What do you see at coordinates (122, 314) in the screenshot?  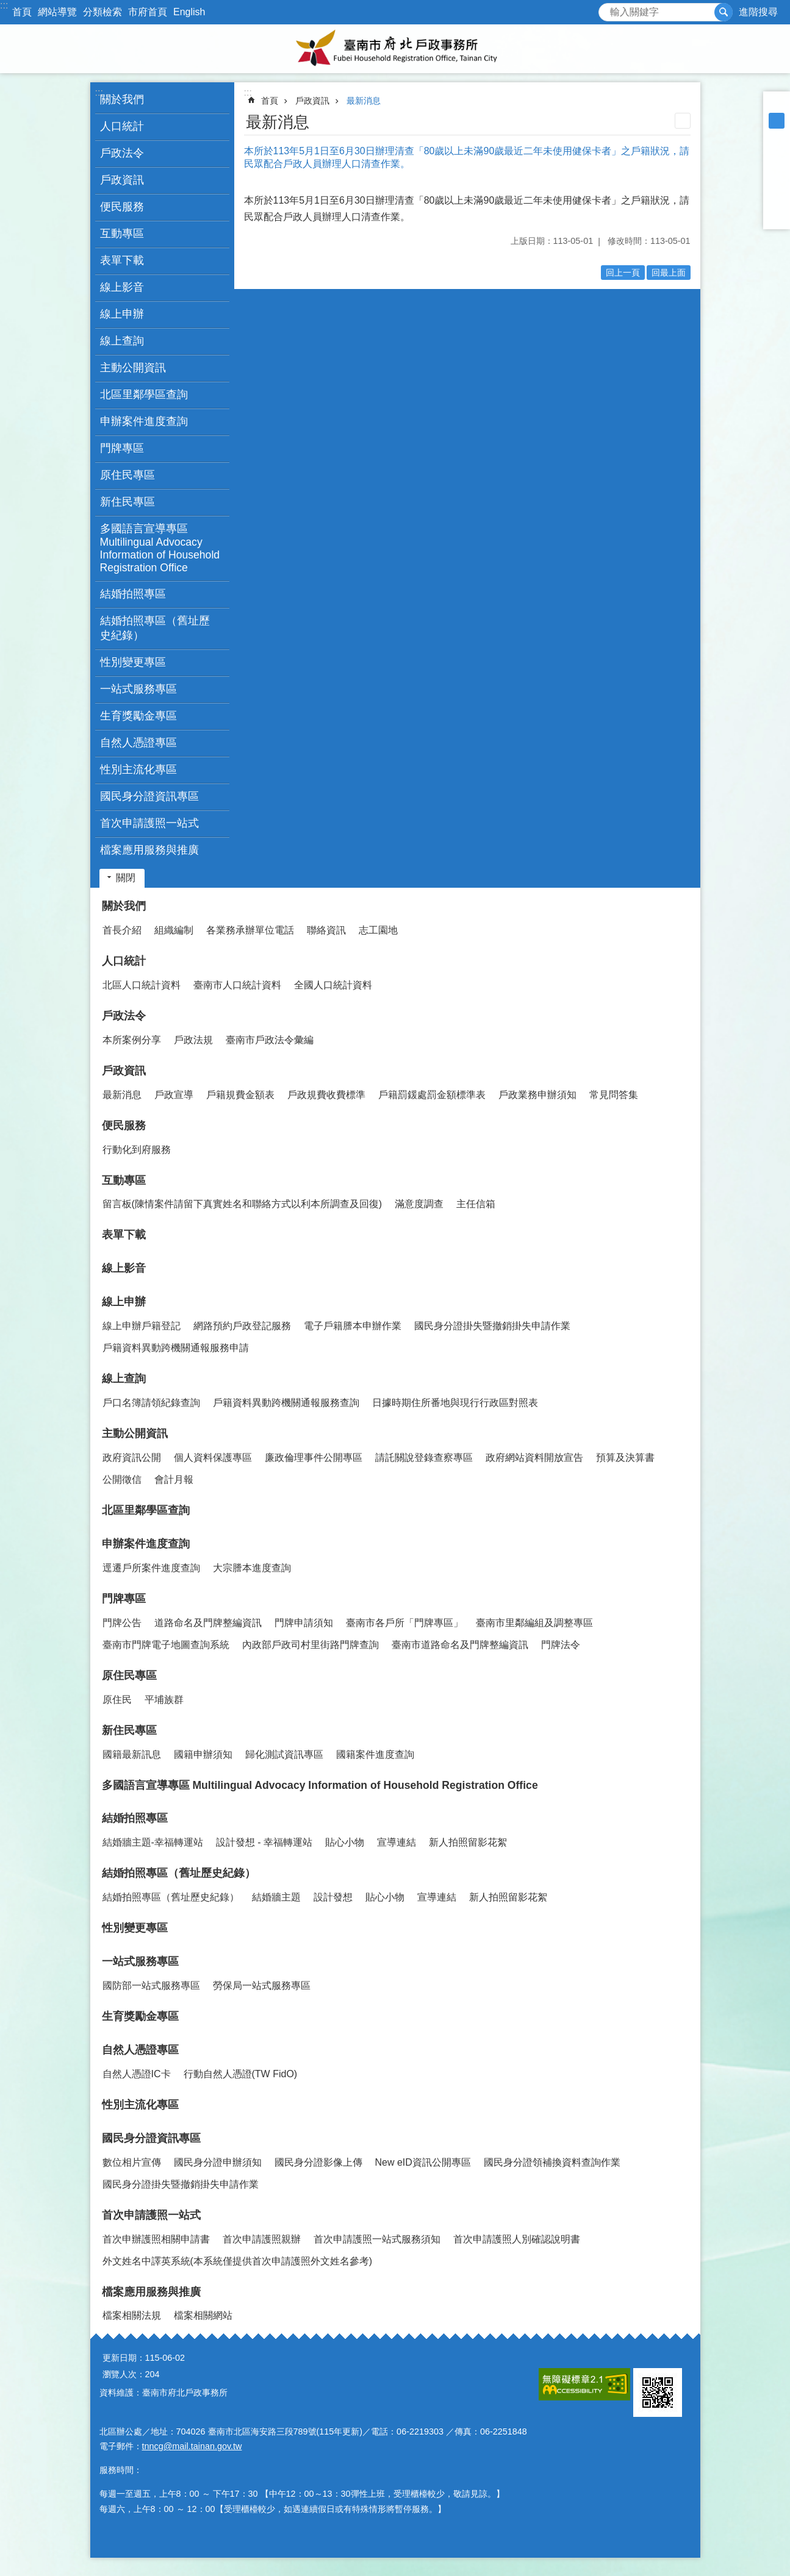 I see `線上申辦 [button]` at bounding box center [122, 314].